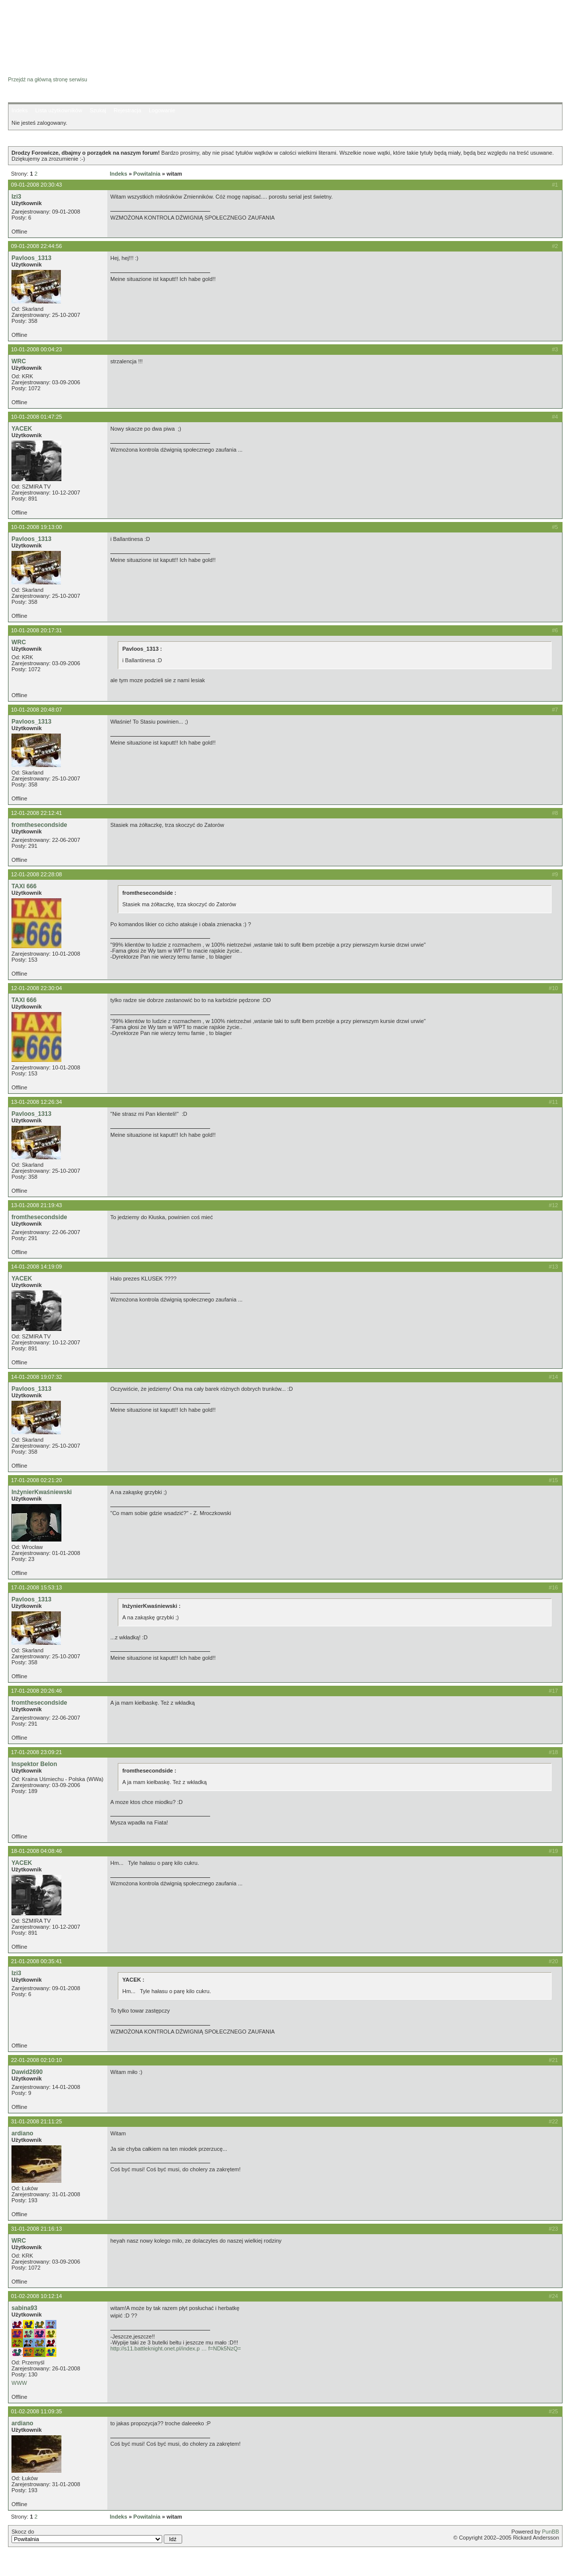  Describe the element at coordinates (550, 2532) in the screenshot. I see `PunBB` at that location.